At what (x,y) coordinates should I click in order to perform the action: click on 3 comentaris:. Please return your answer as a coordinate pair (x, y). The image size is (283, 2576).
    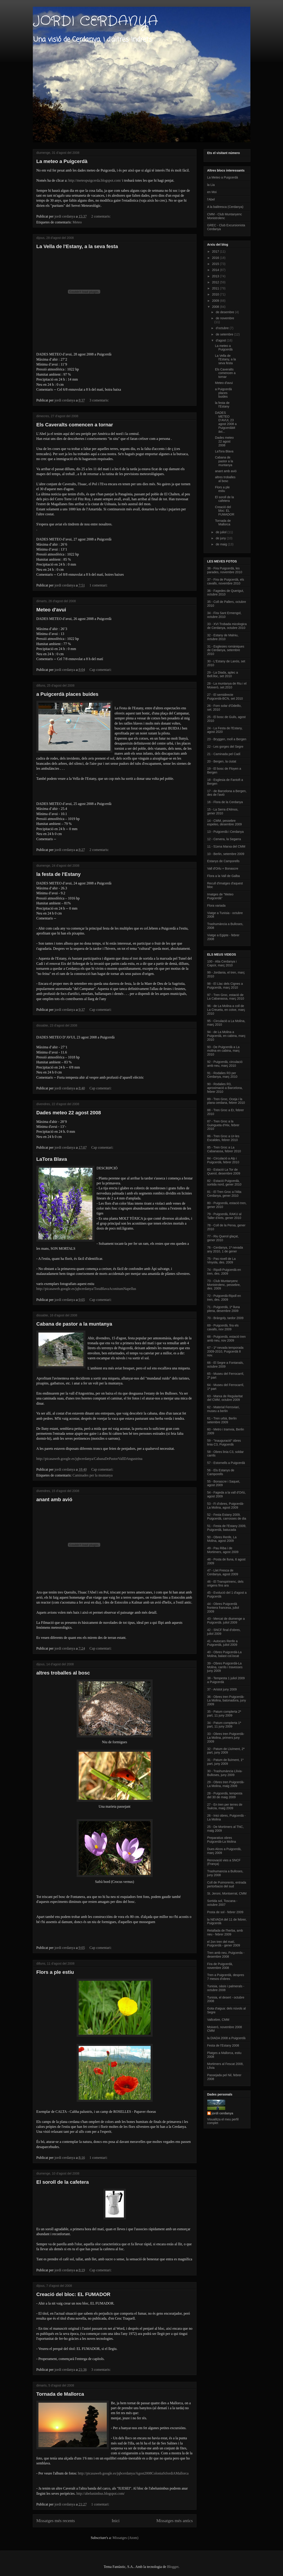
    Looking at the image, I should click on (99, 400).